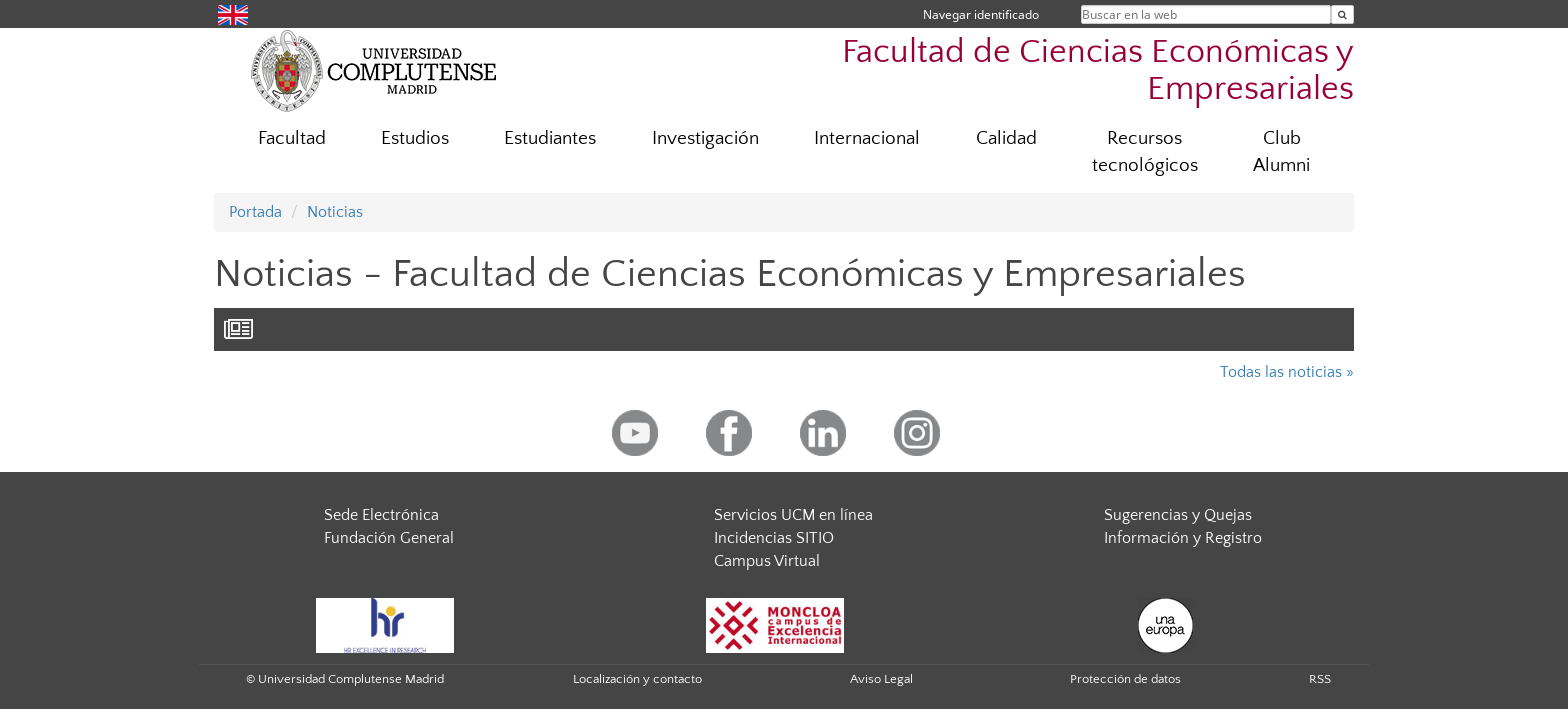  Describe the element at coordinates (415, 138) in the screenshot. I see `Estudios` at that location.